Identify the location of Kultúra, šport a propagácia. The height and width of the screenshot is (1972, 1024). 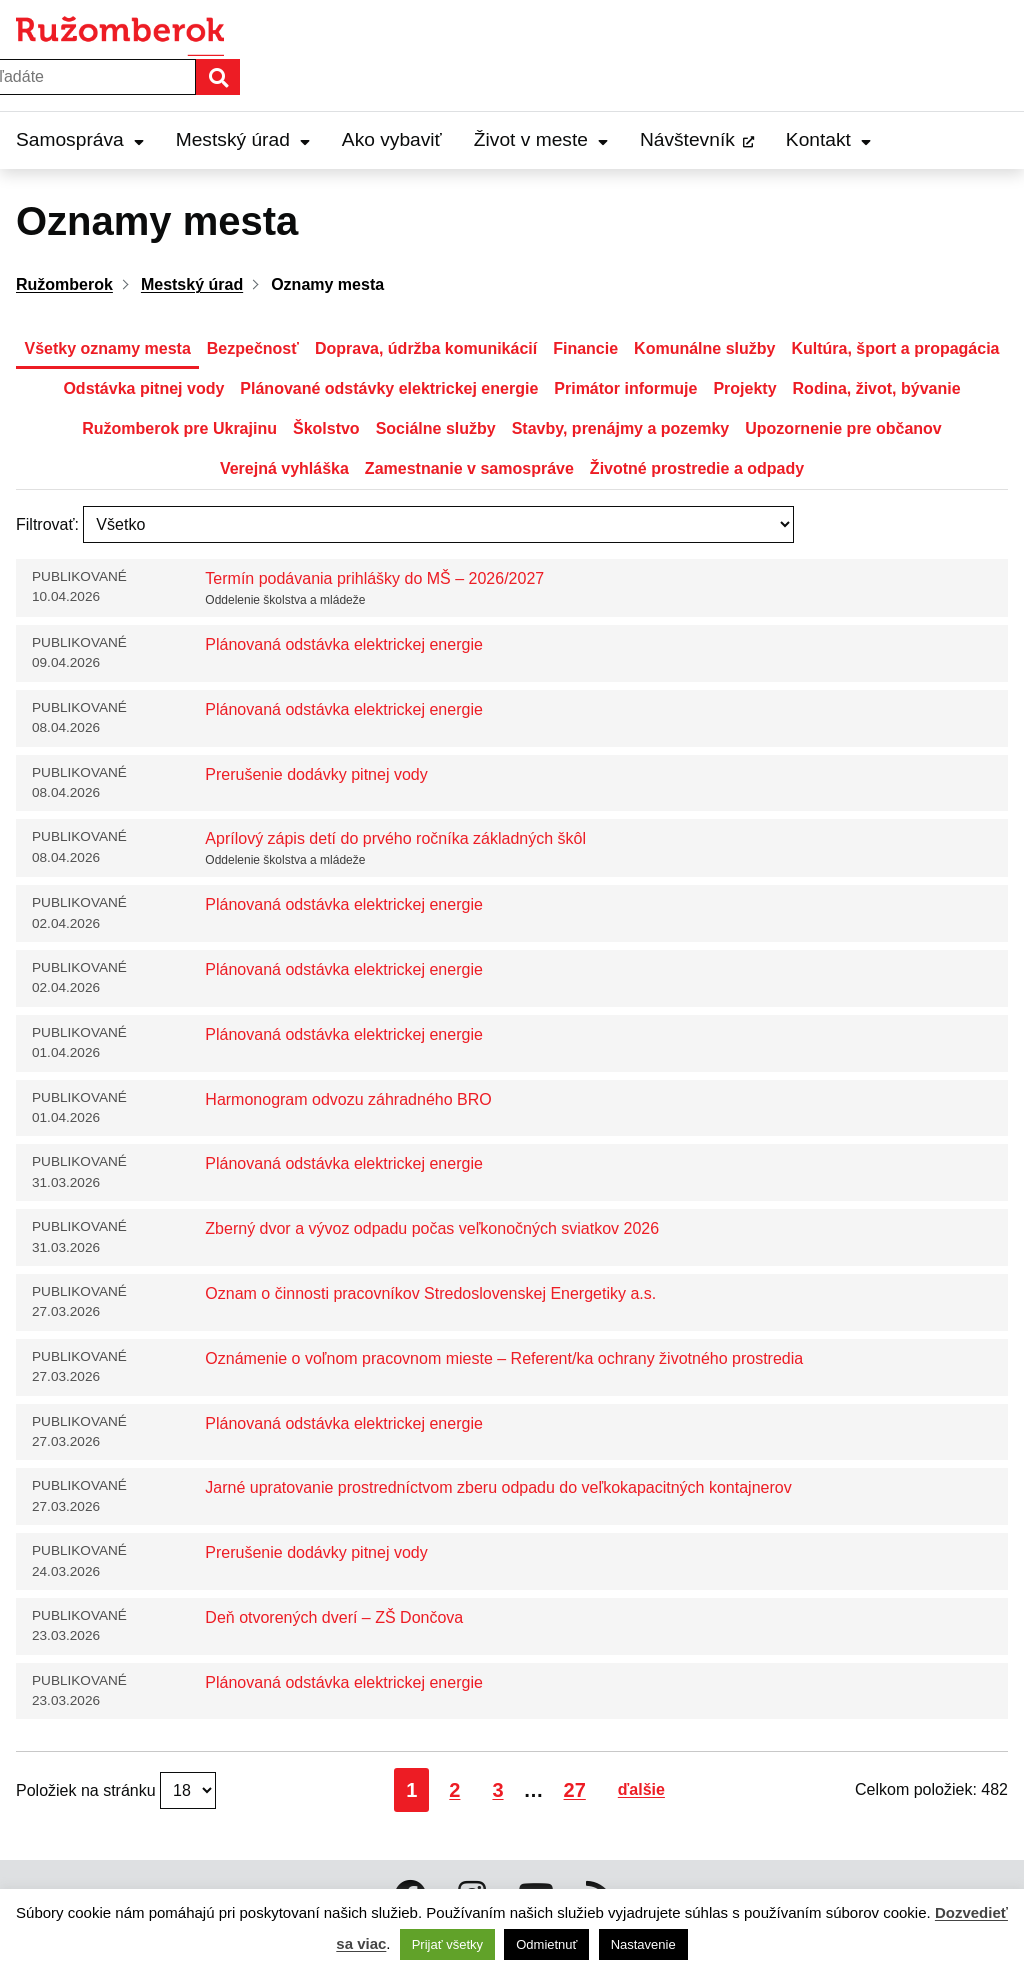
(895, 348).